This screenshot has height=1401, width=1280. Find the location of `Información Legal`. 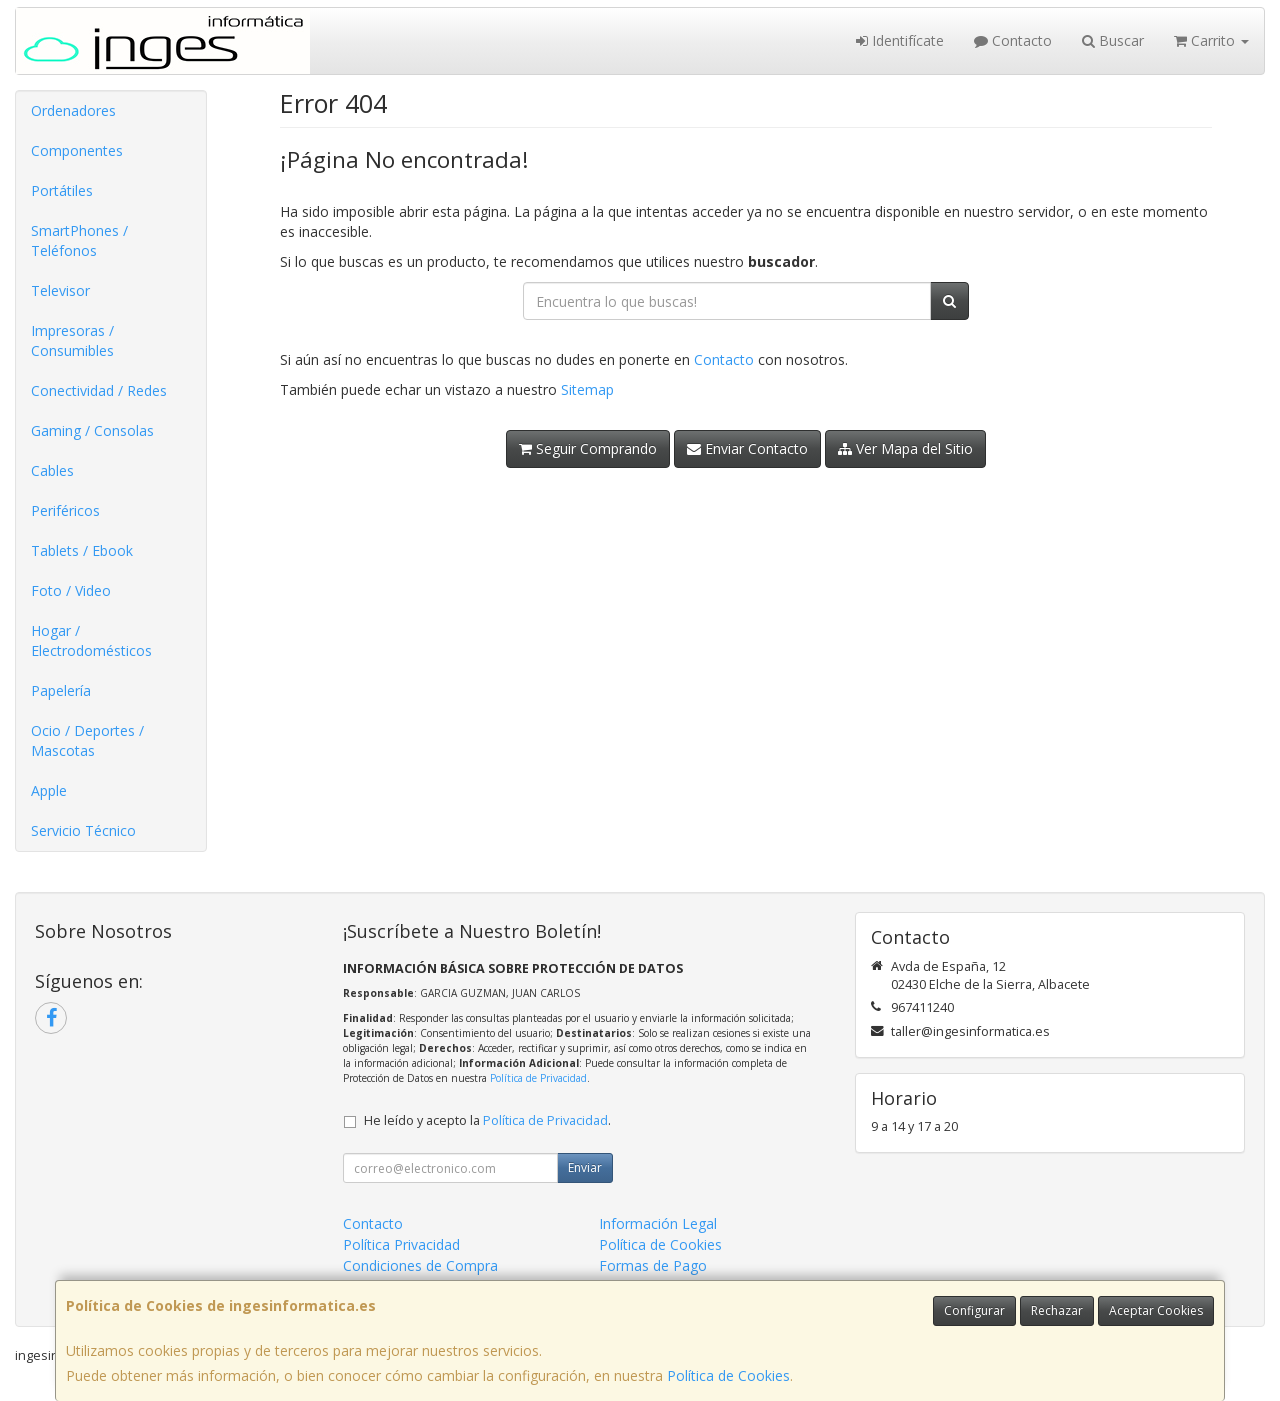

Información Legal is located at coordinates (658, 1223).